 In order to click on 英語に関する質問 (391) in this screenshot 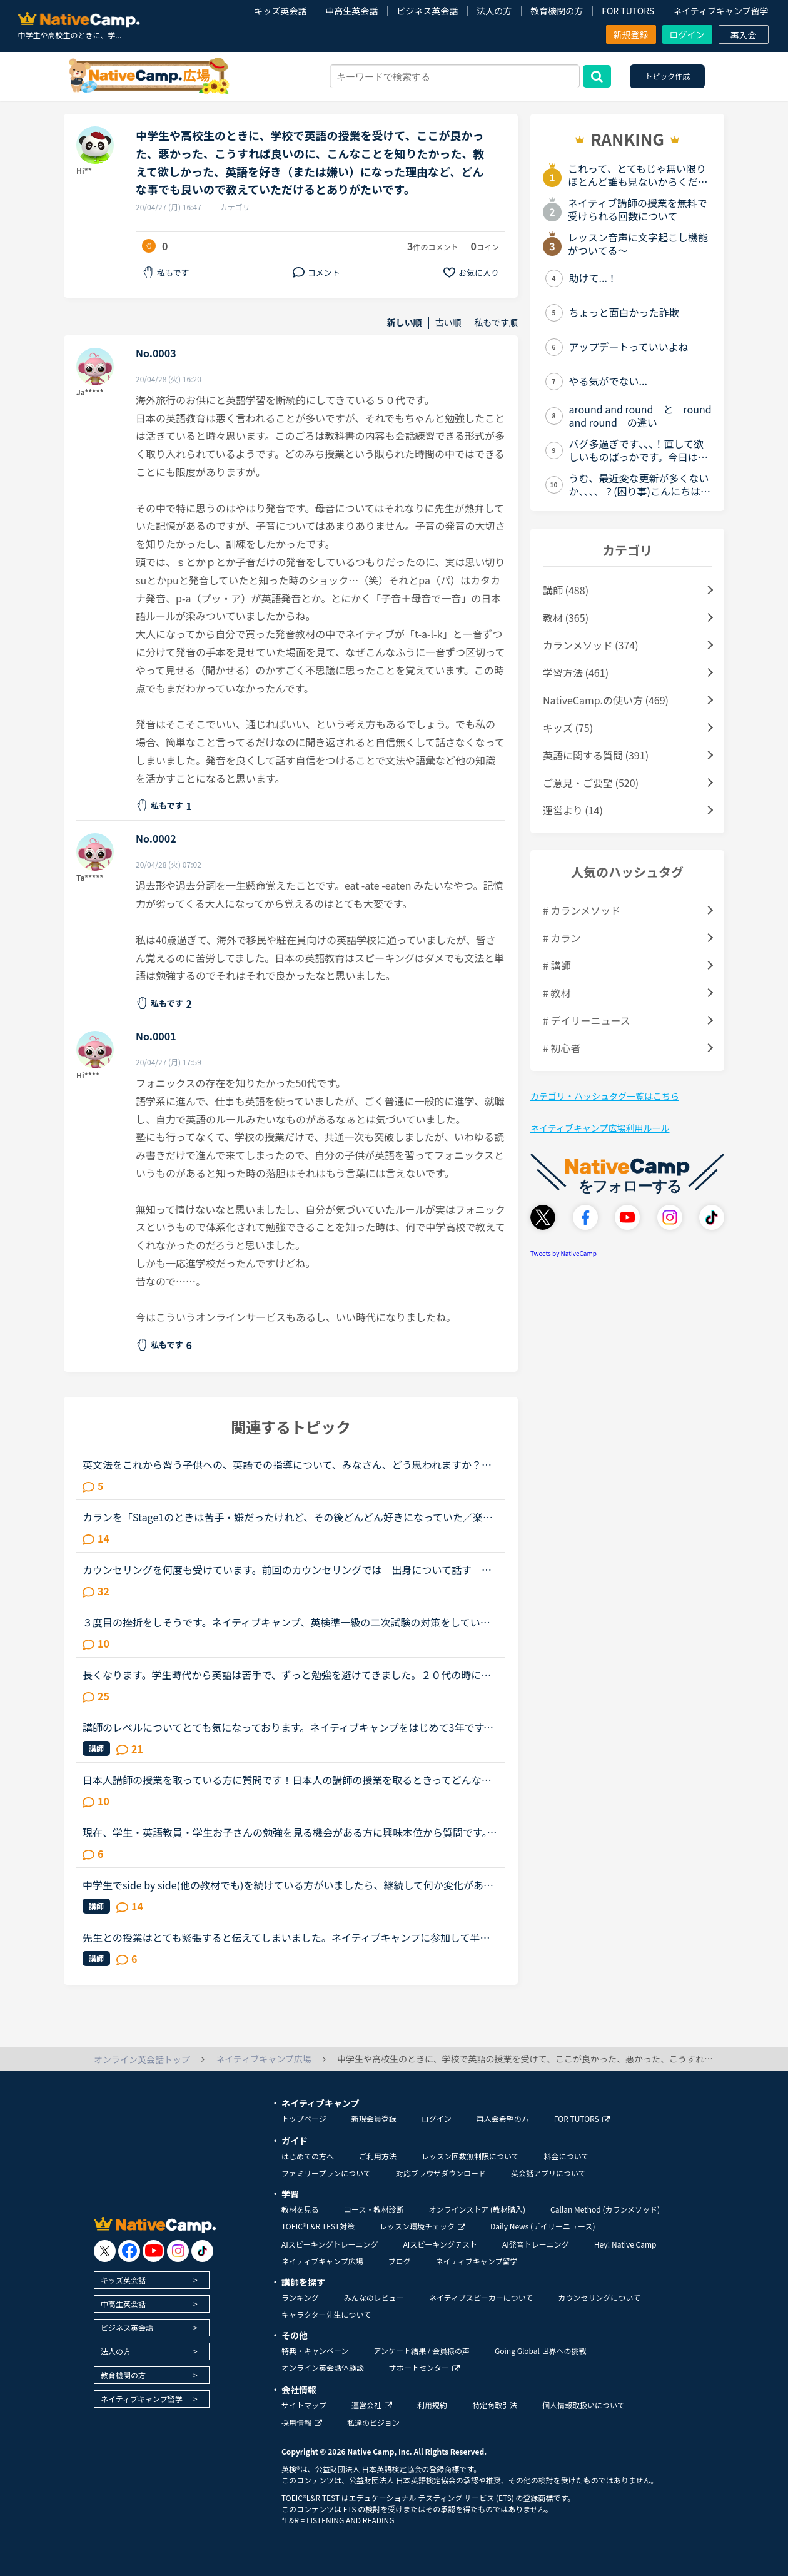, I will do `click(596, 755)`.